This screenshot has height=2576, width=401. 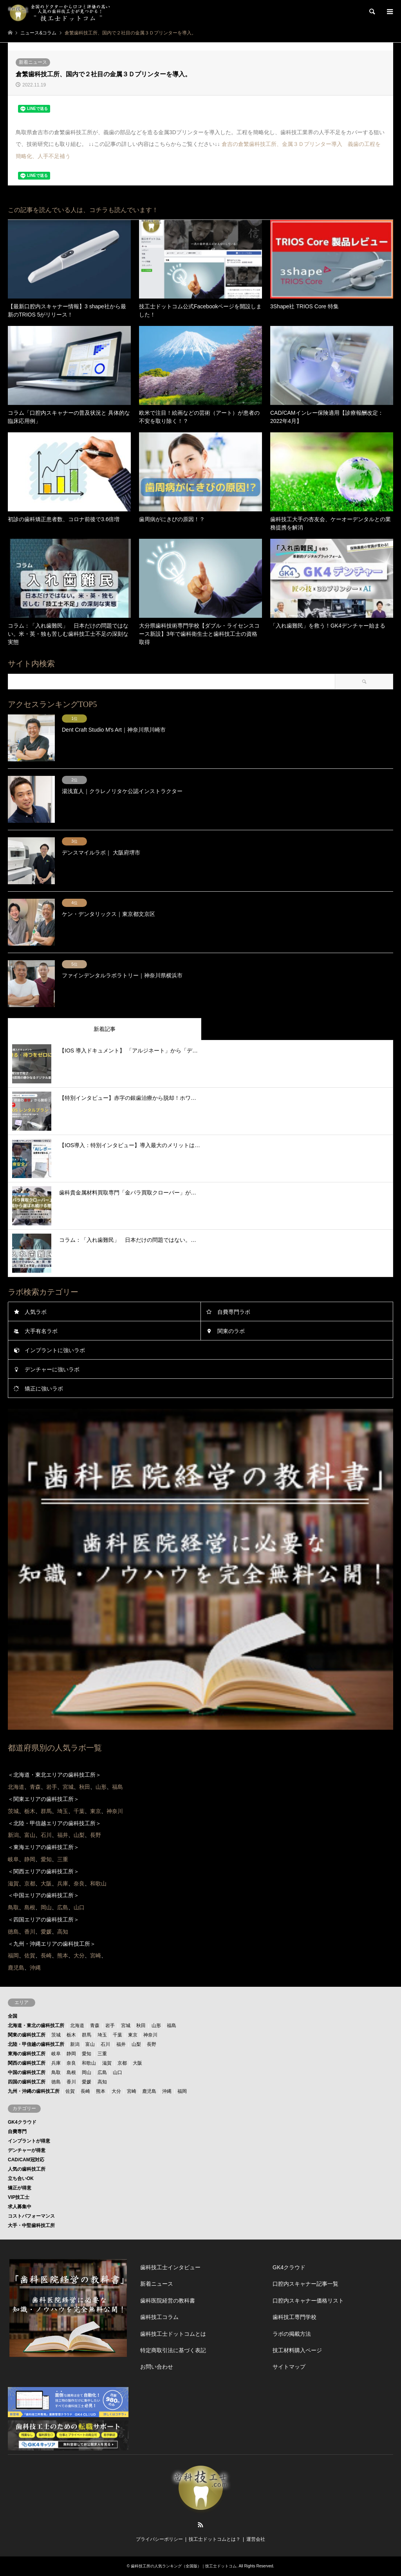 I want to click on 自費専門, so click(x=17, y=2131).